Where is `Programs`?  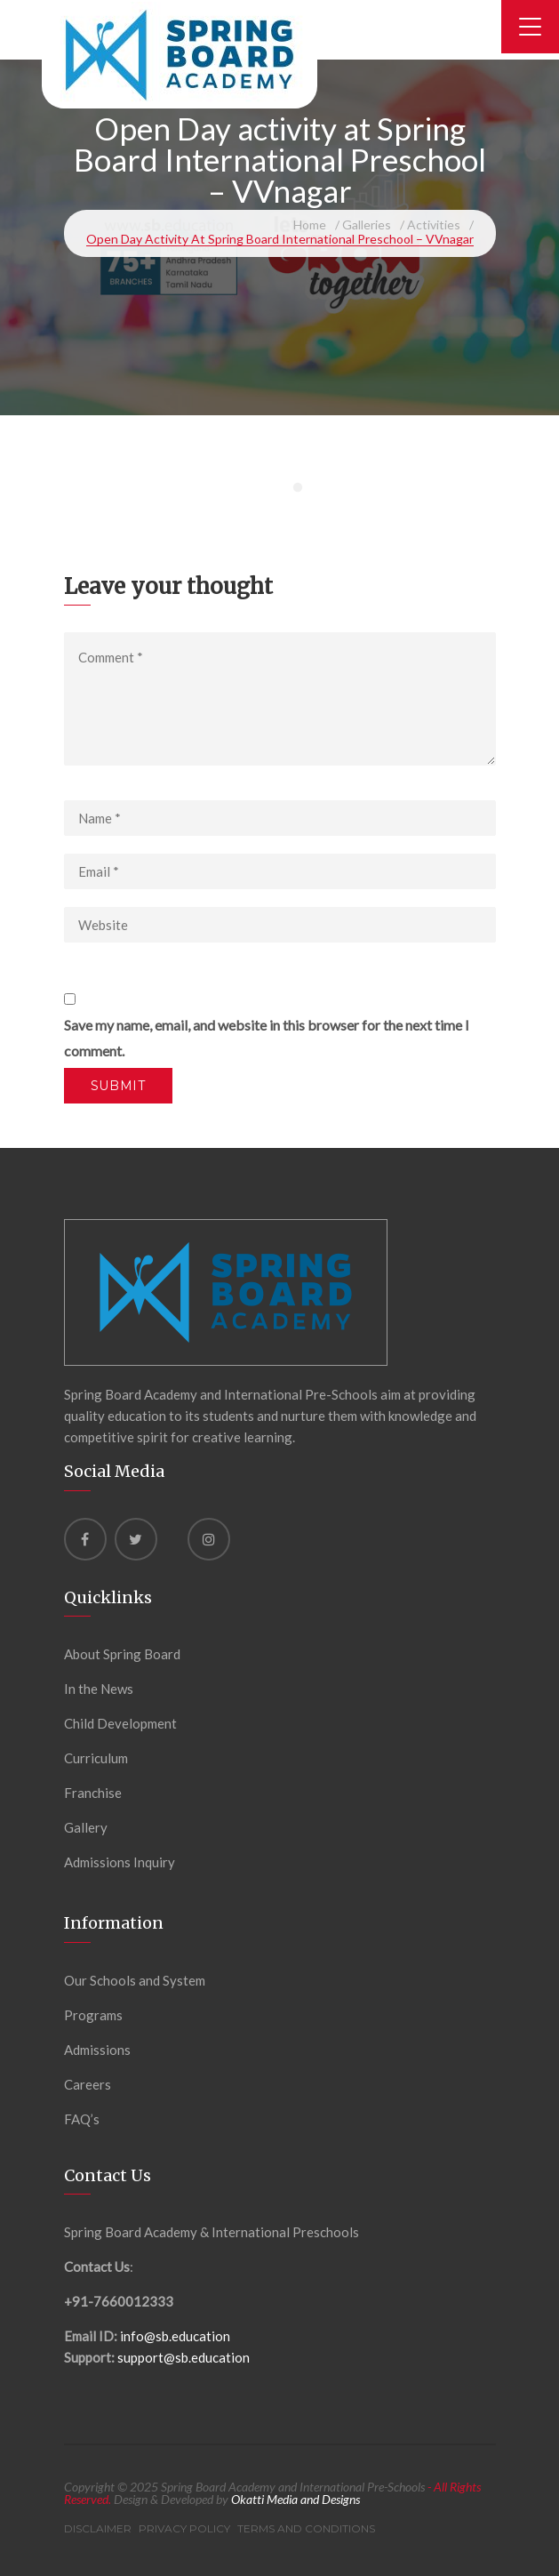
Programs is located at coordinates (93, 2015).